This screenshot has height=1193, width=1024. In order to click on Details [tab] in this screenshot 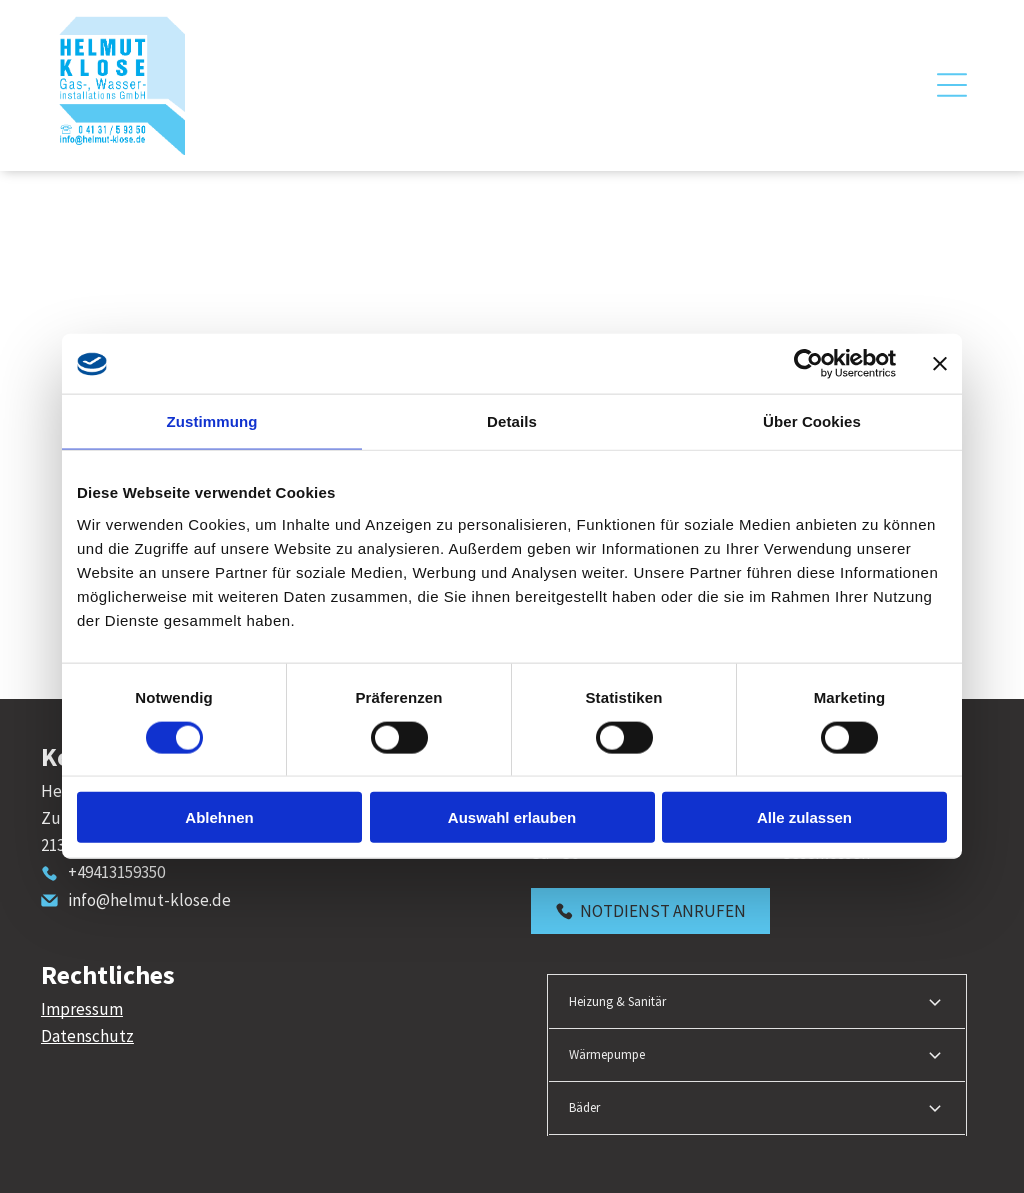, I will do `click(512, 421)`.